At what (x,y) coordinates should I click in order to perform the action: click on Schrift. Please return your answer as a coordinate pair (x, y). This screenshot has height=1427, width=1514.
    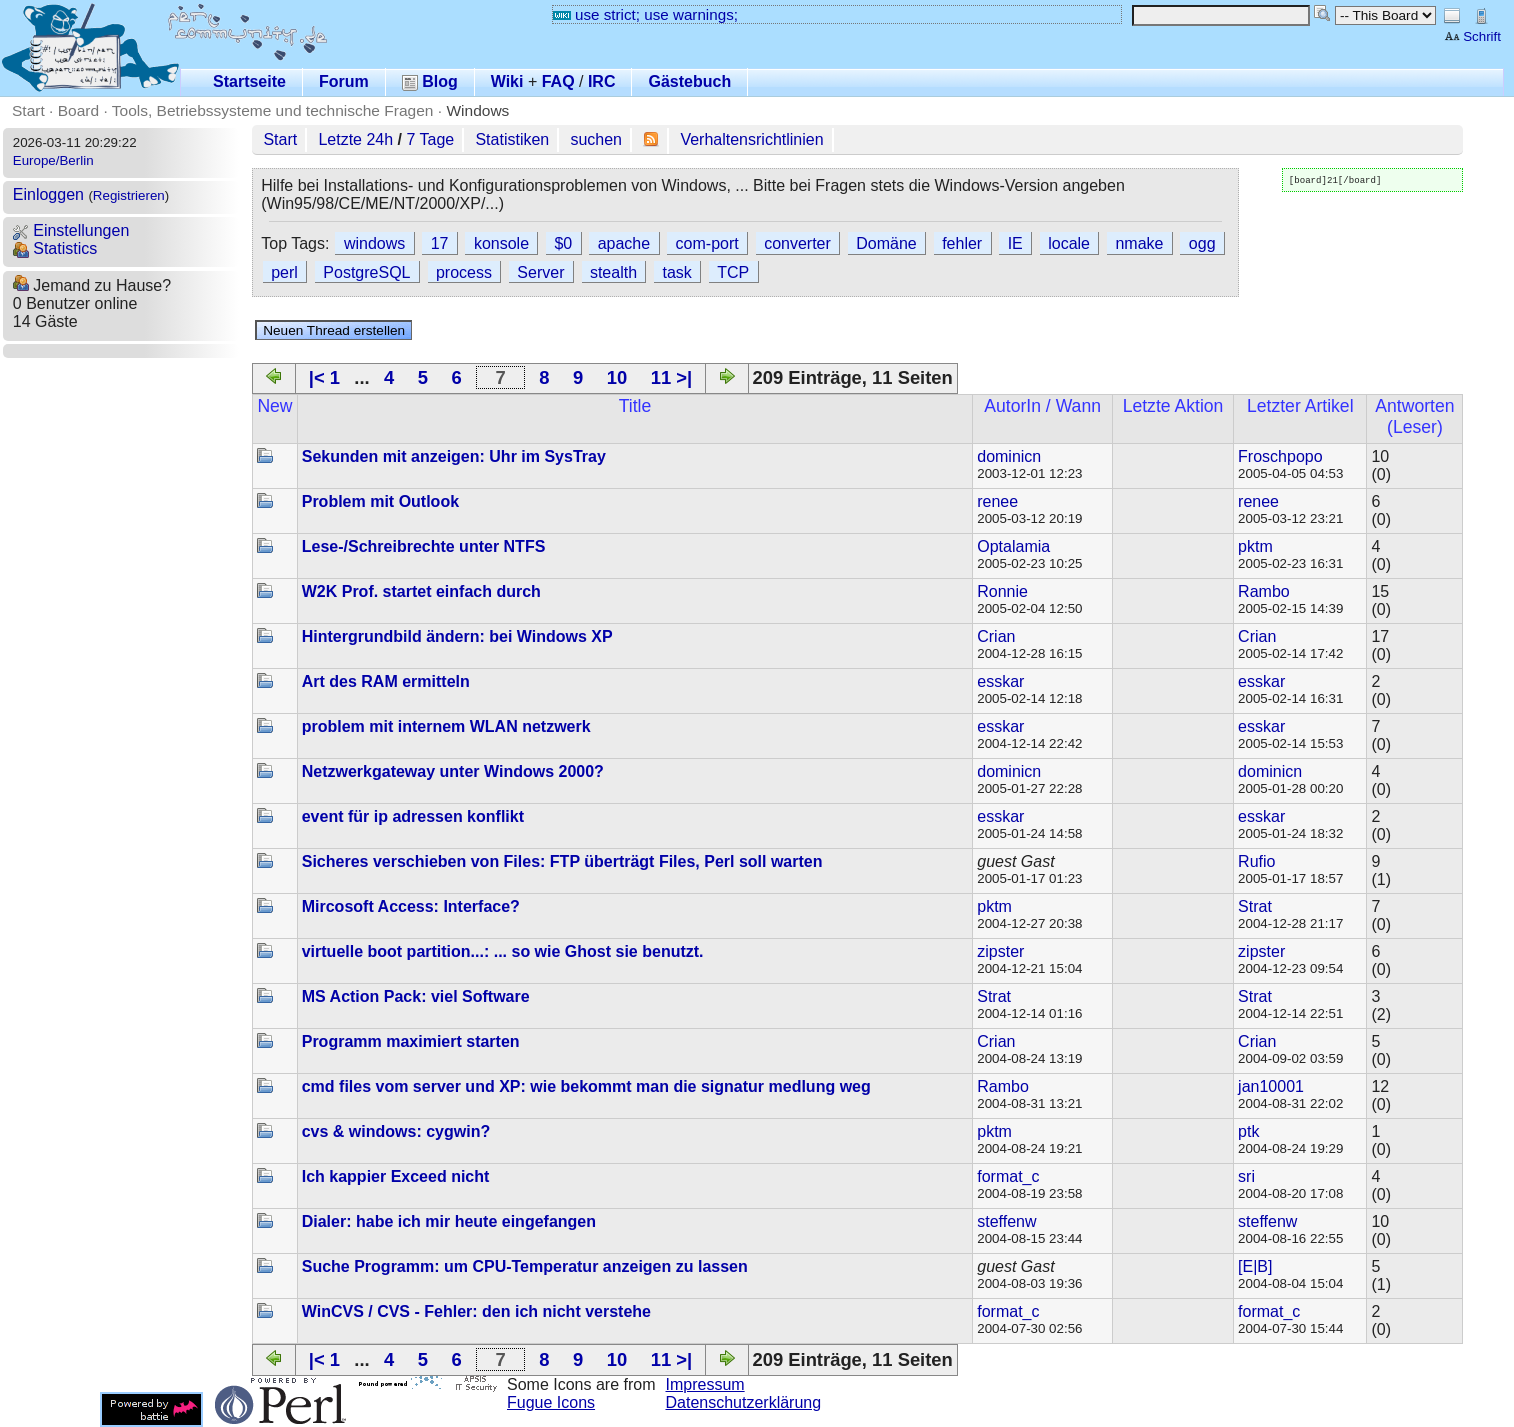
    Looking at the image, I should click on (1472, 36).